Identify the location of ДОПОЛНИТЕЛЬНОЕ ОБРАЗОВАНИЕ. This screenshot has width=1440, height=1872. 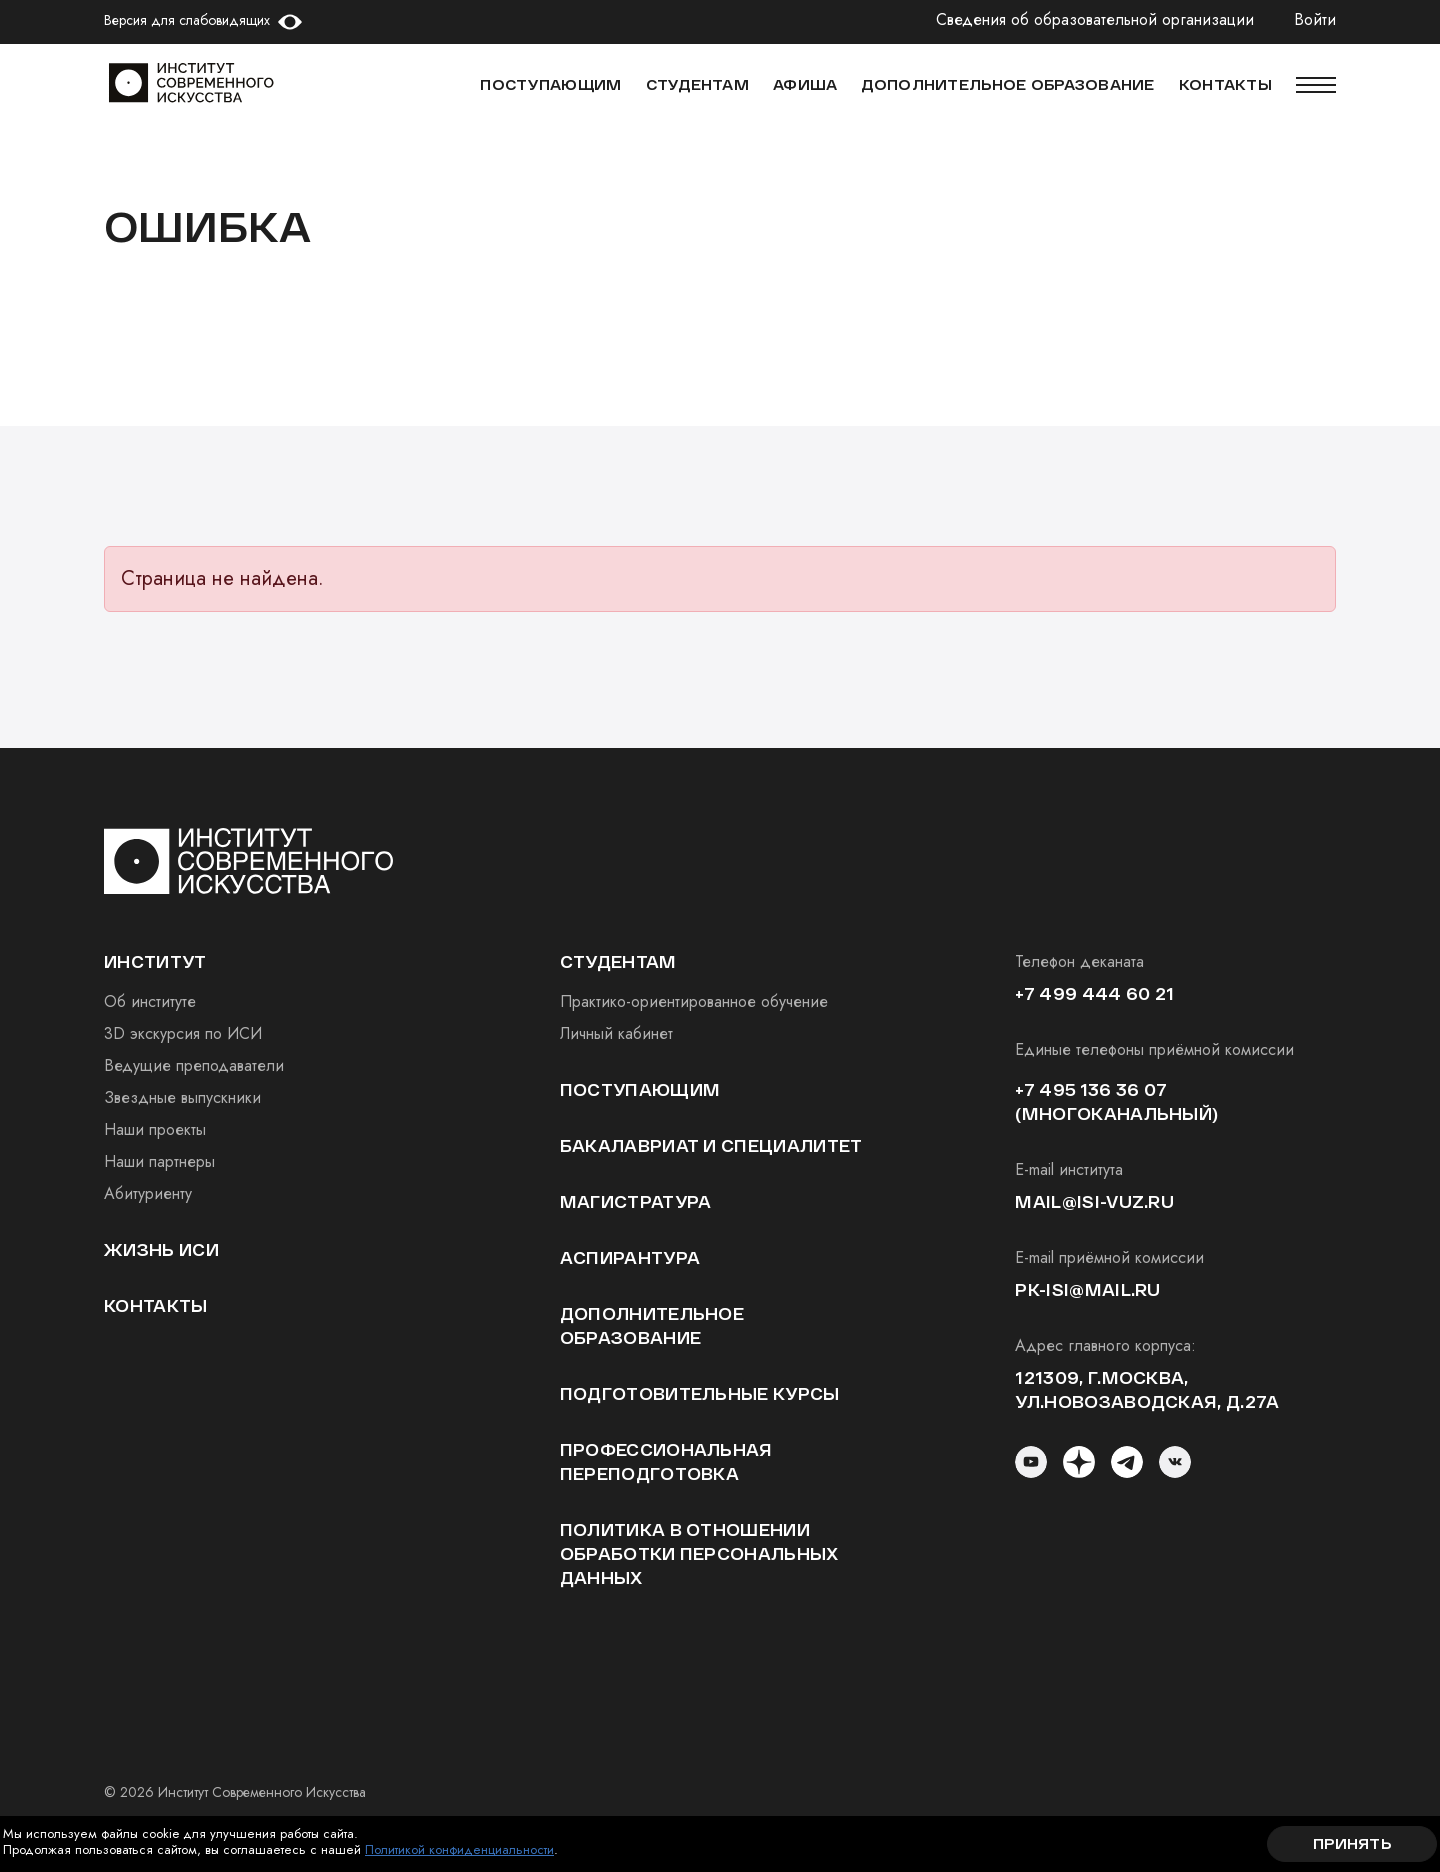
(1007, 84).